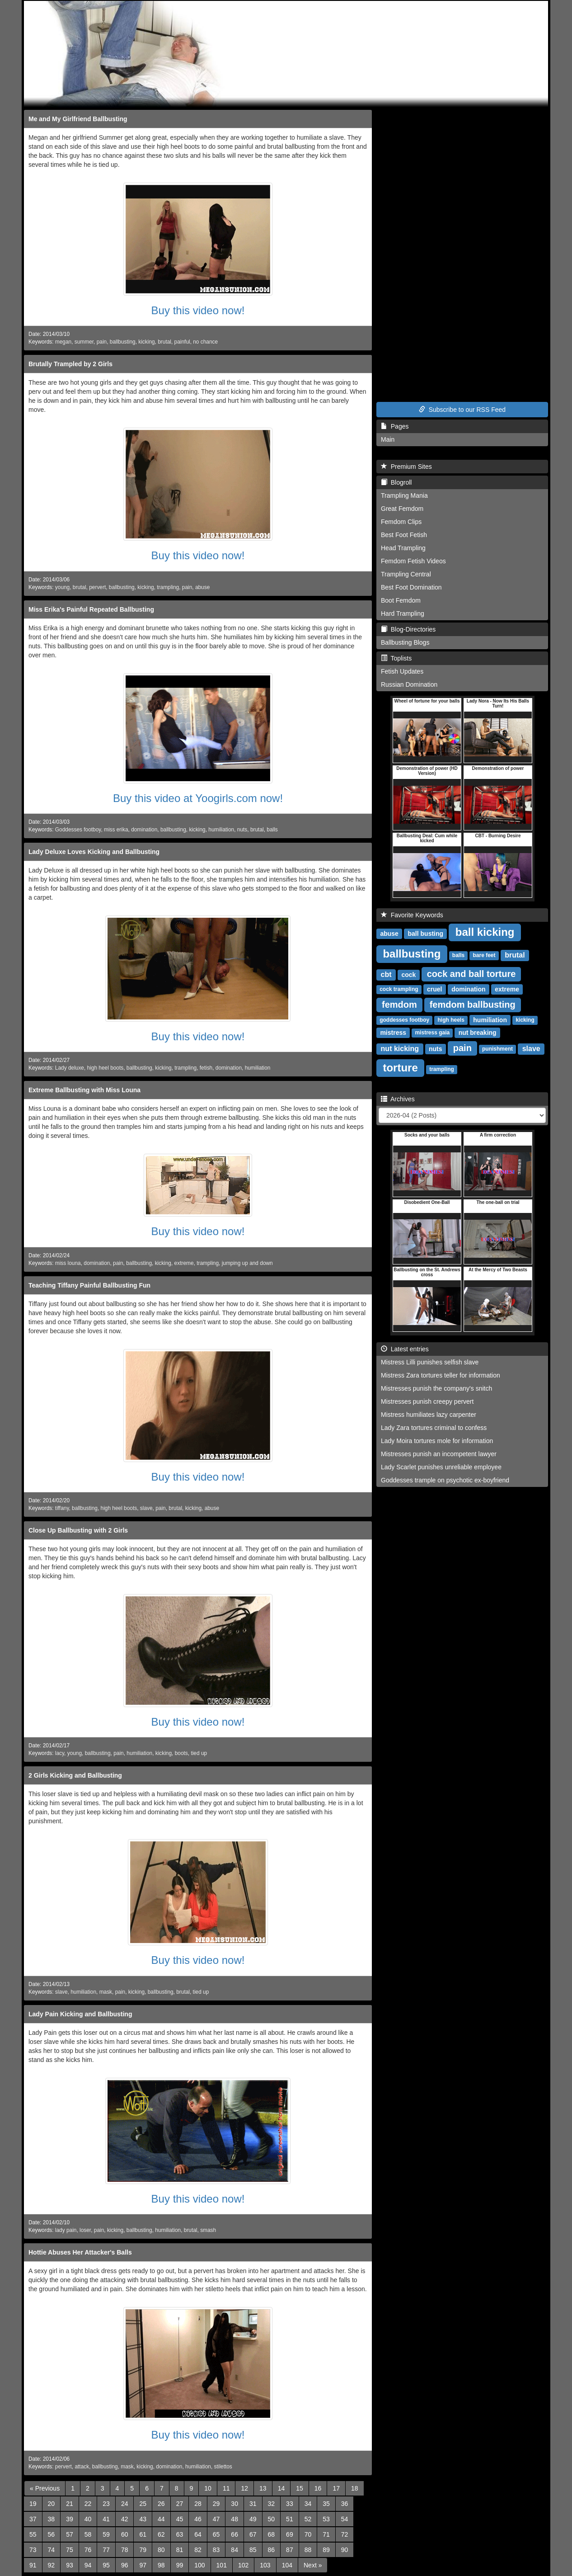 Image resolution: width=572 pixels, height=2576 pixels. I want to click on 58, so click(88, 2534).